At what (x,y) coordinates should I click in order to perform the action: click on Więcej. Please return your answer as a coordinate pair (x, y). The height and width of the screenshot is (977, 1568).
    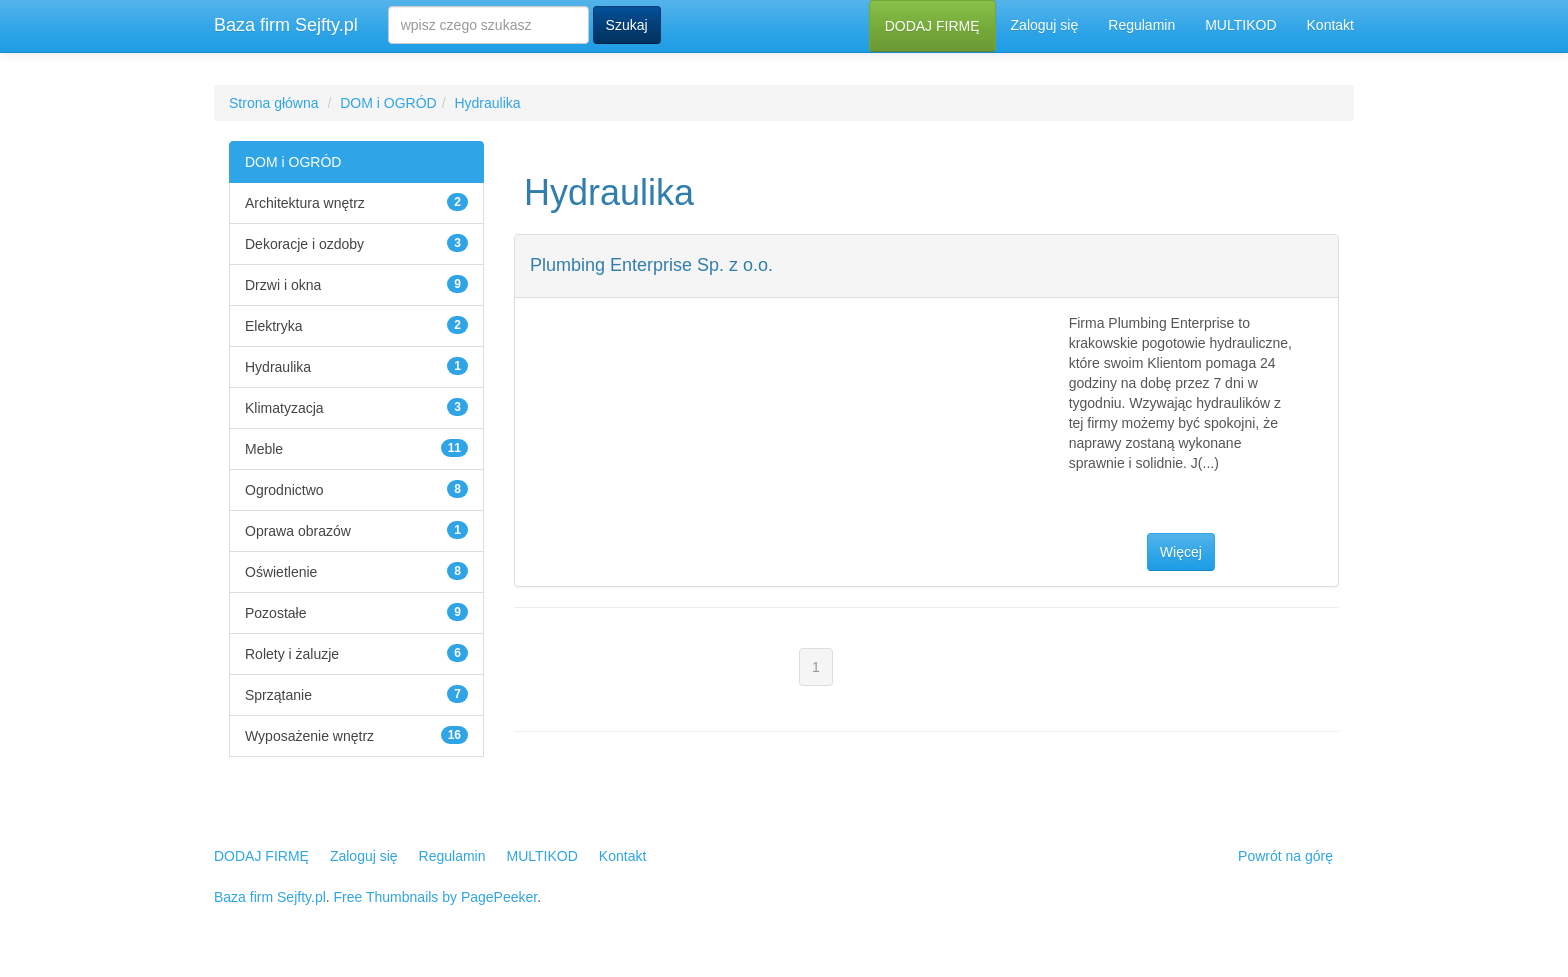
    Looking at the image, I should click on (1181, 552).